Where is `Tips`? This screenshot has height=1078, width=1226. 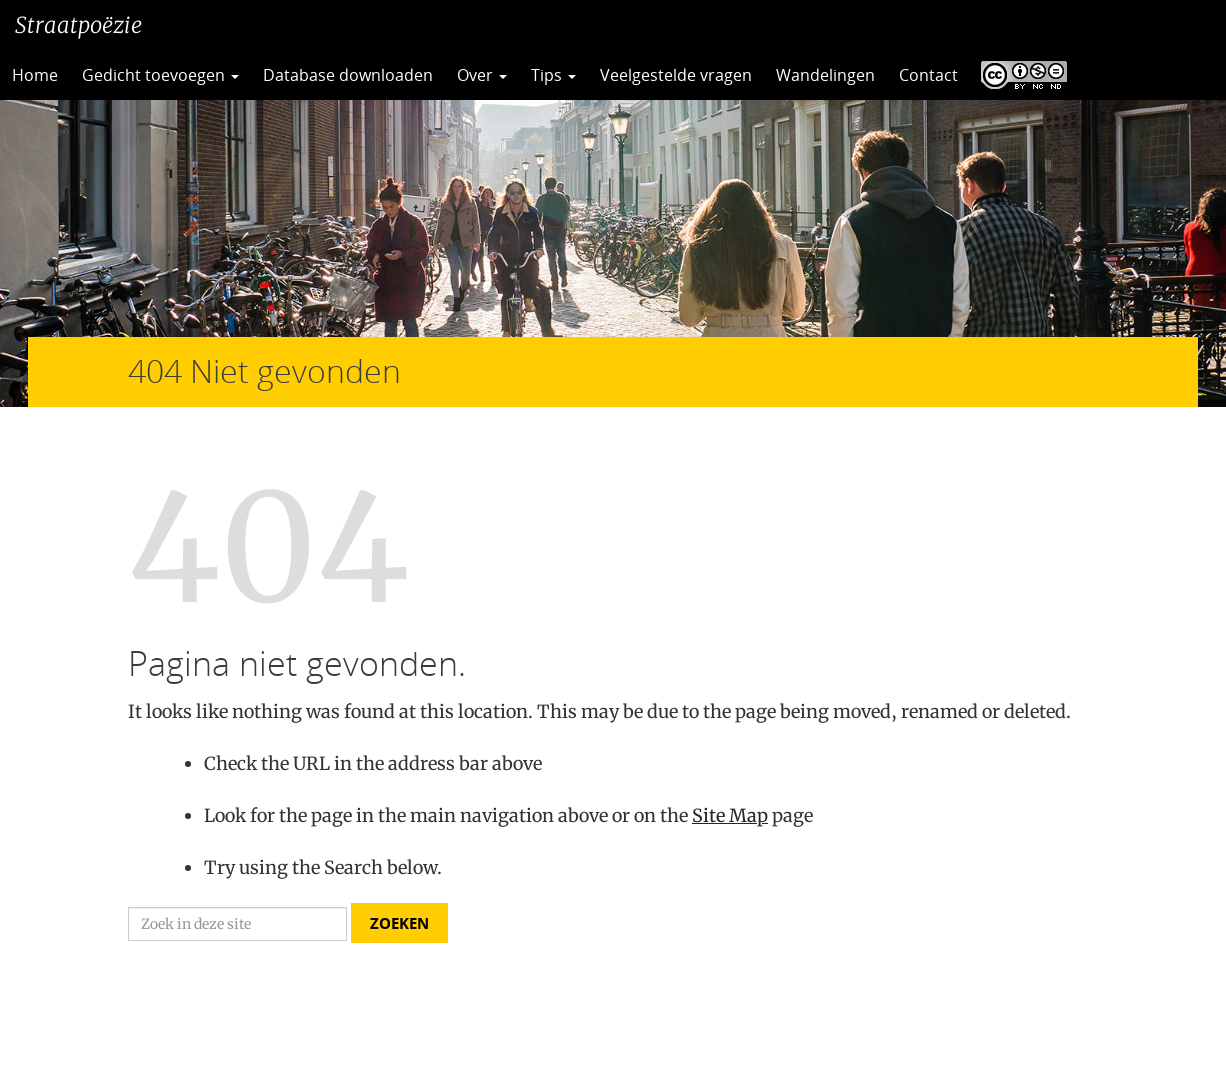
Tips is located at coordinates (553, 75).